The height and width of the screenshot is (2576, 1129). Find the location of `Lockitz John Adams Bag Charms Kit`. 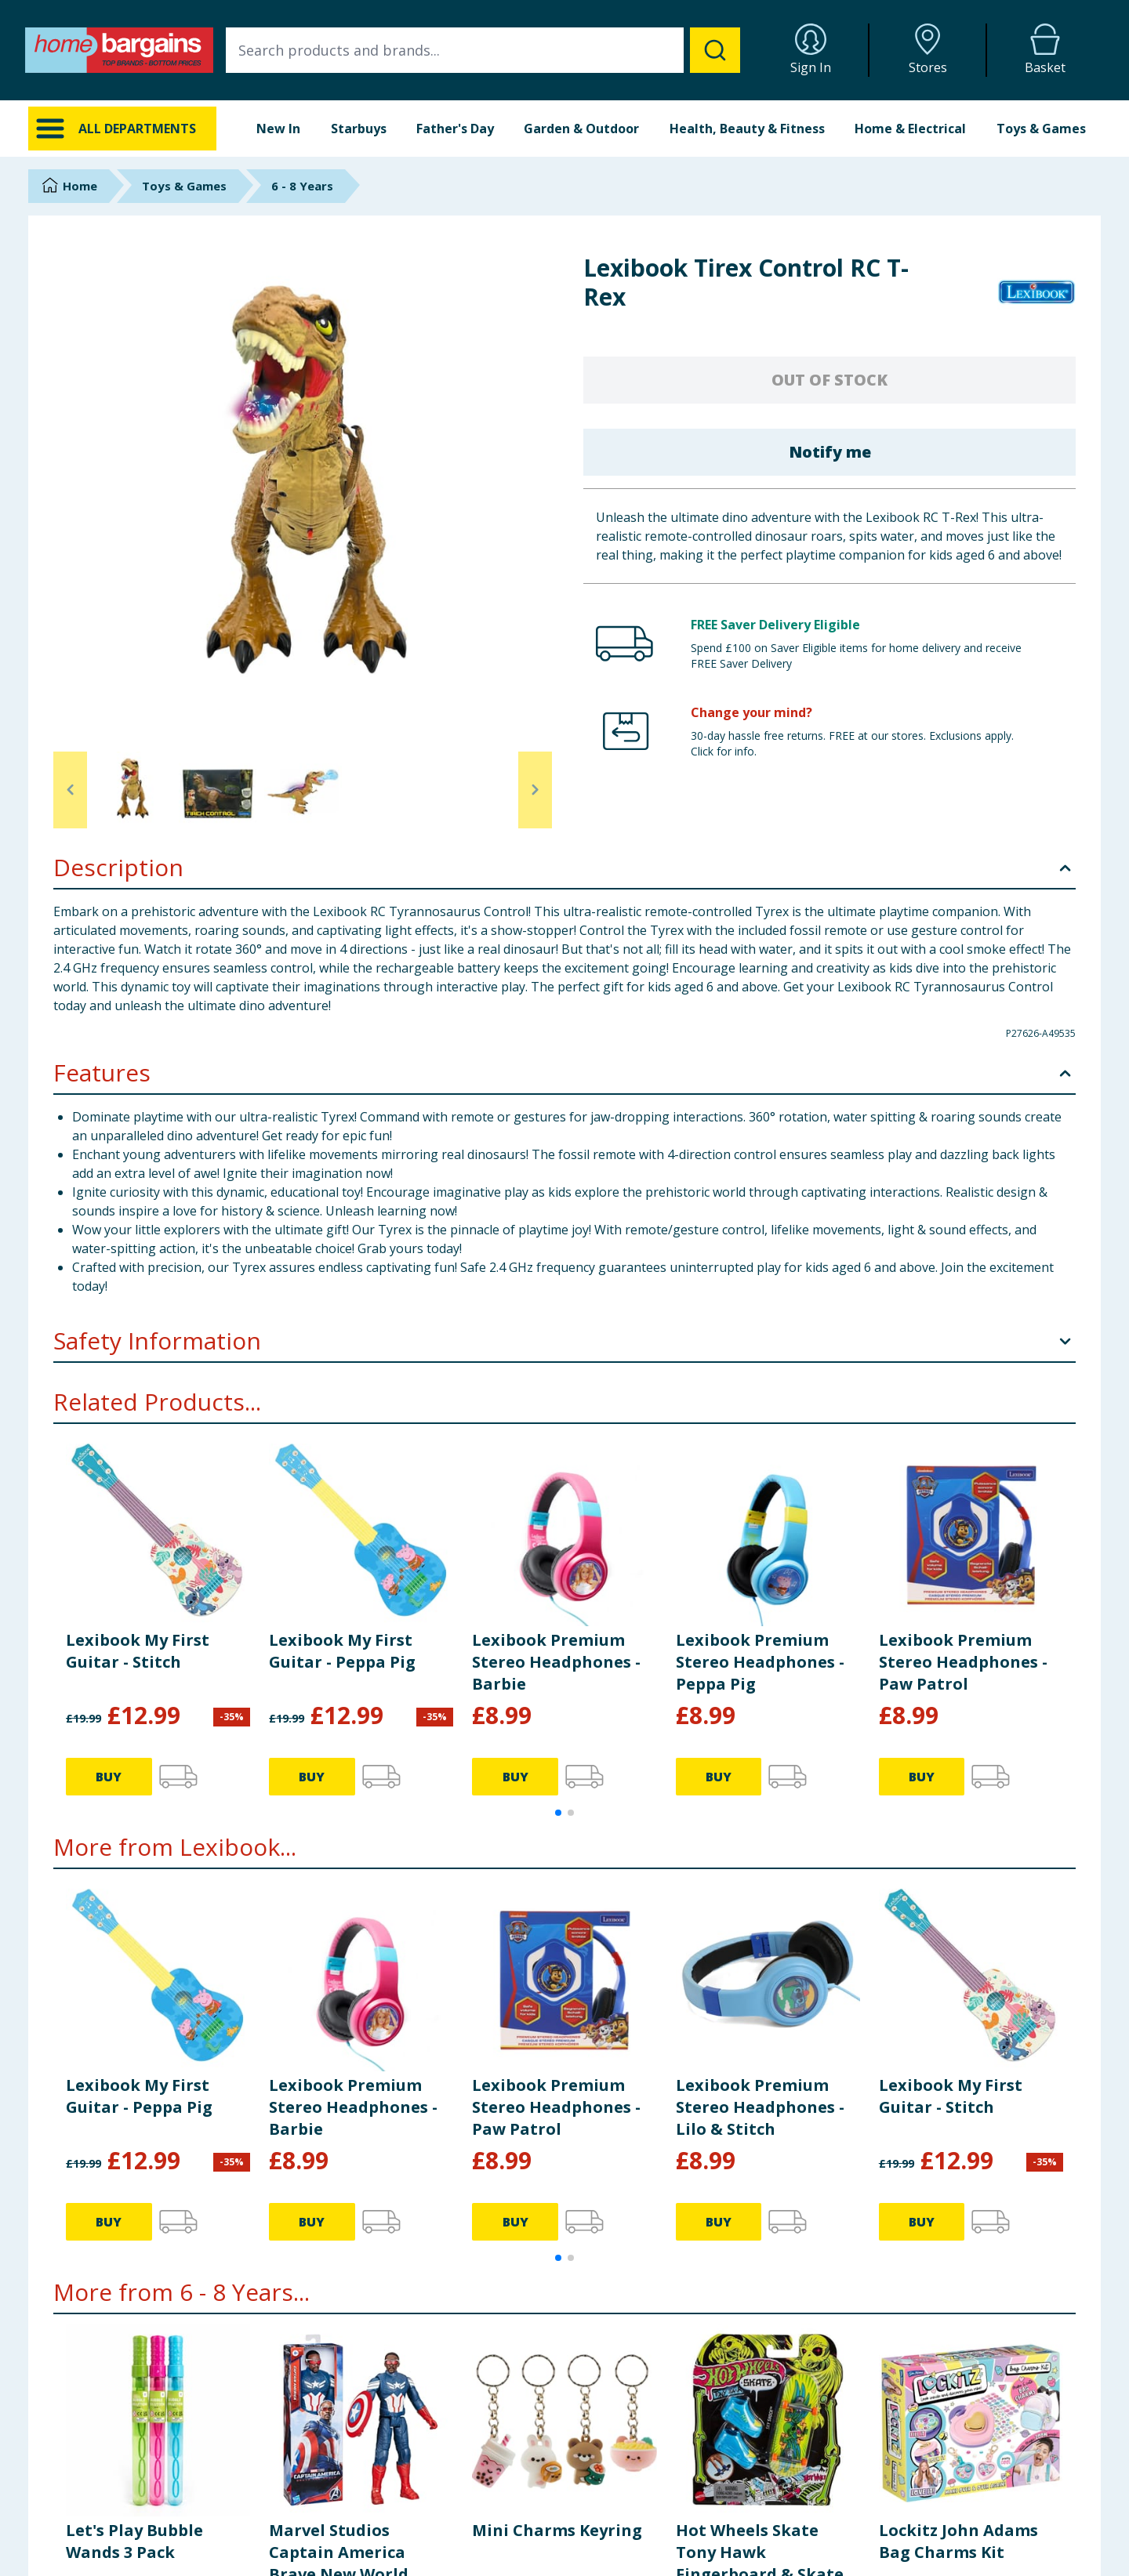

Lockitz John Adams Bag Charms Kit is located at coordinates (958, 2541).